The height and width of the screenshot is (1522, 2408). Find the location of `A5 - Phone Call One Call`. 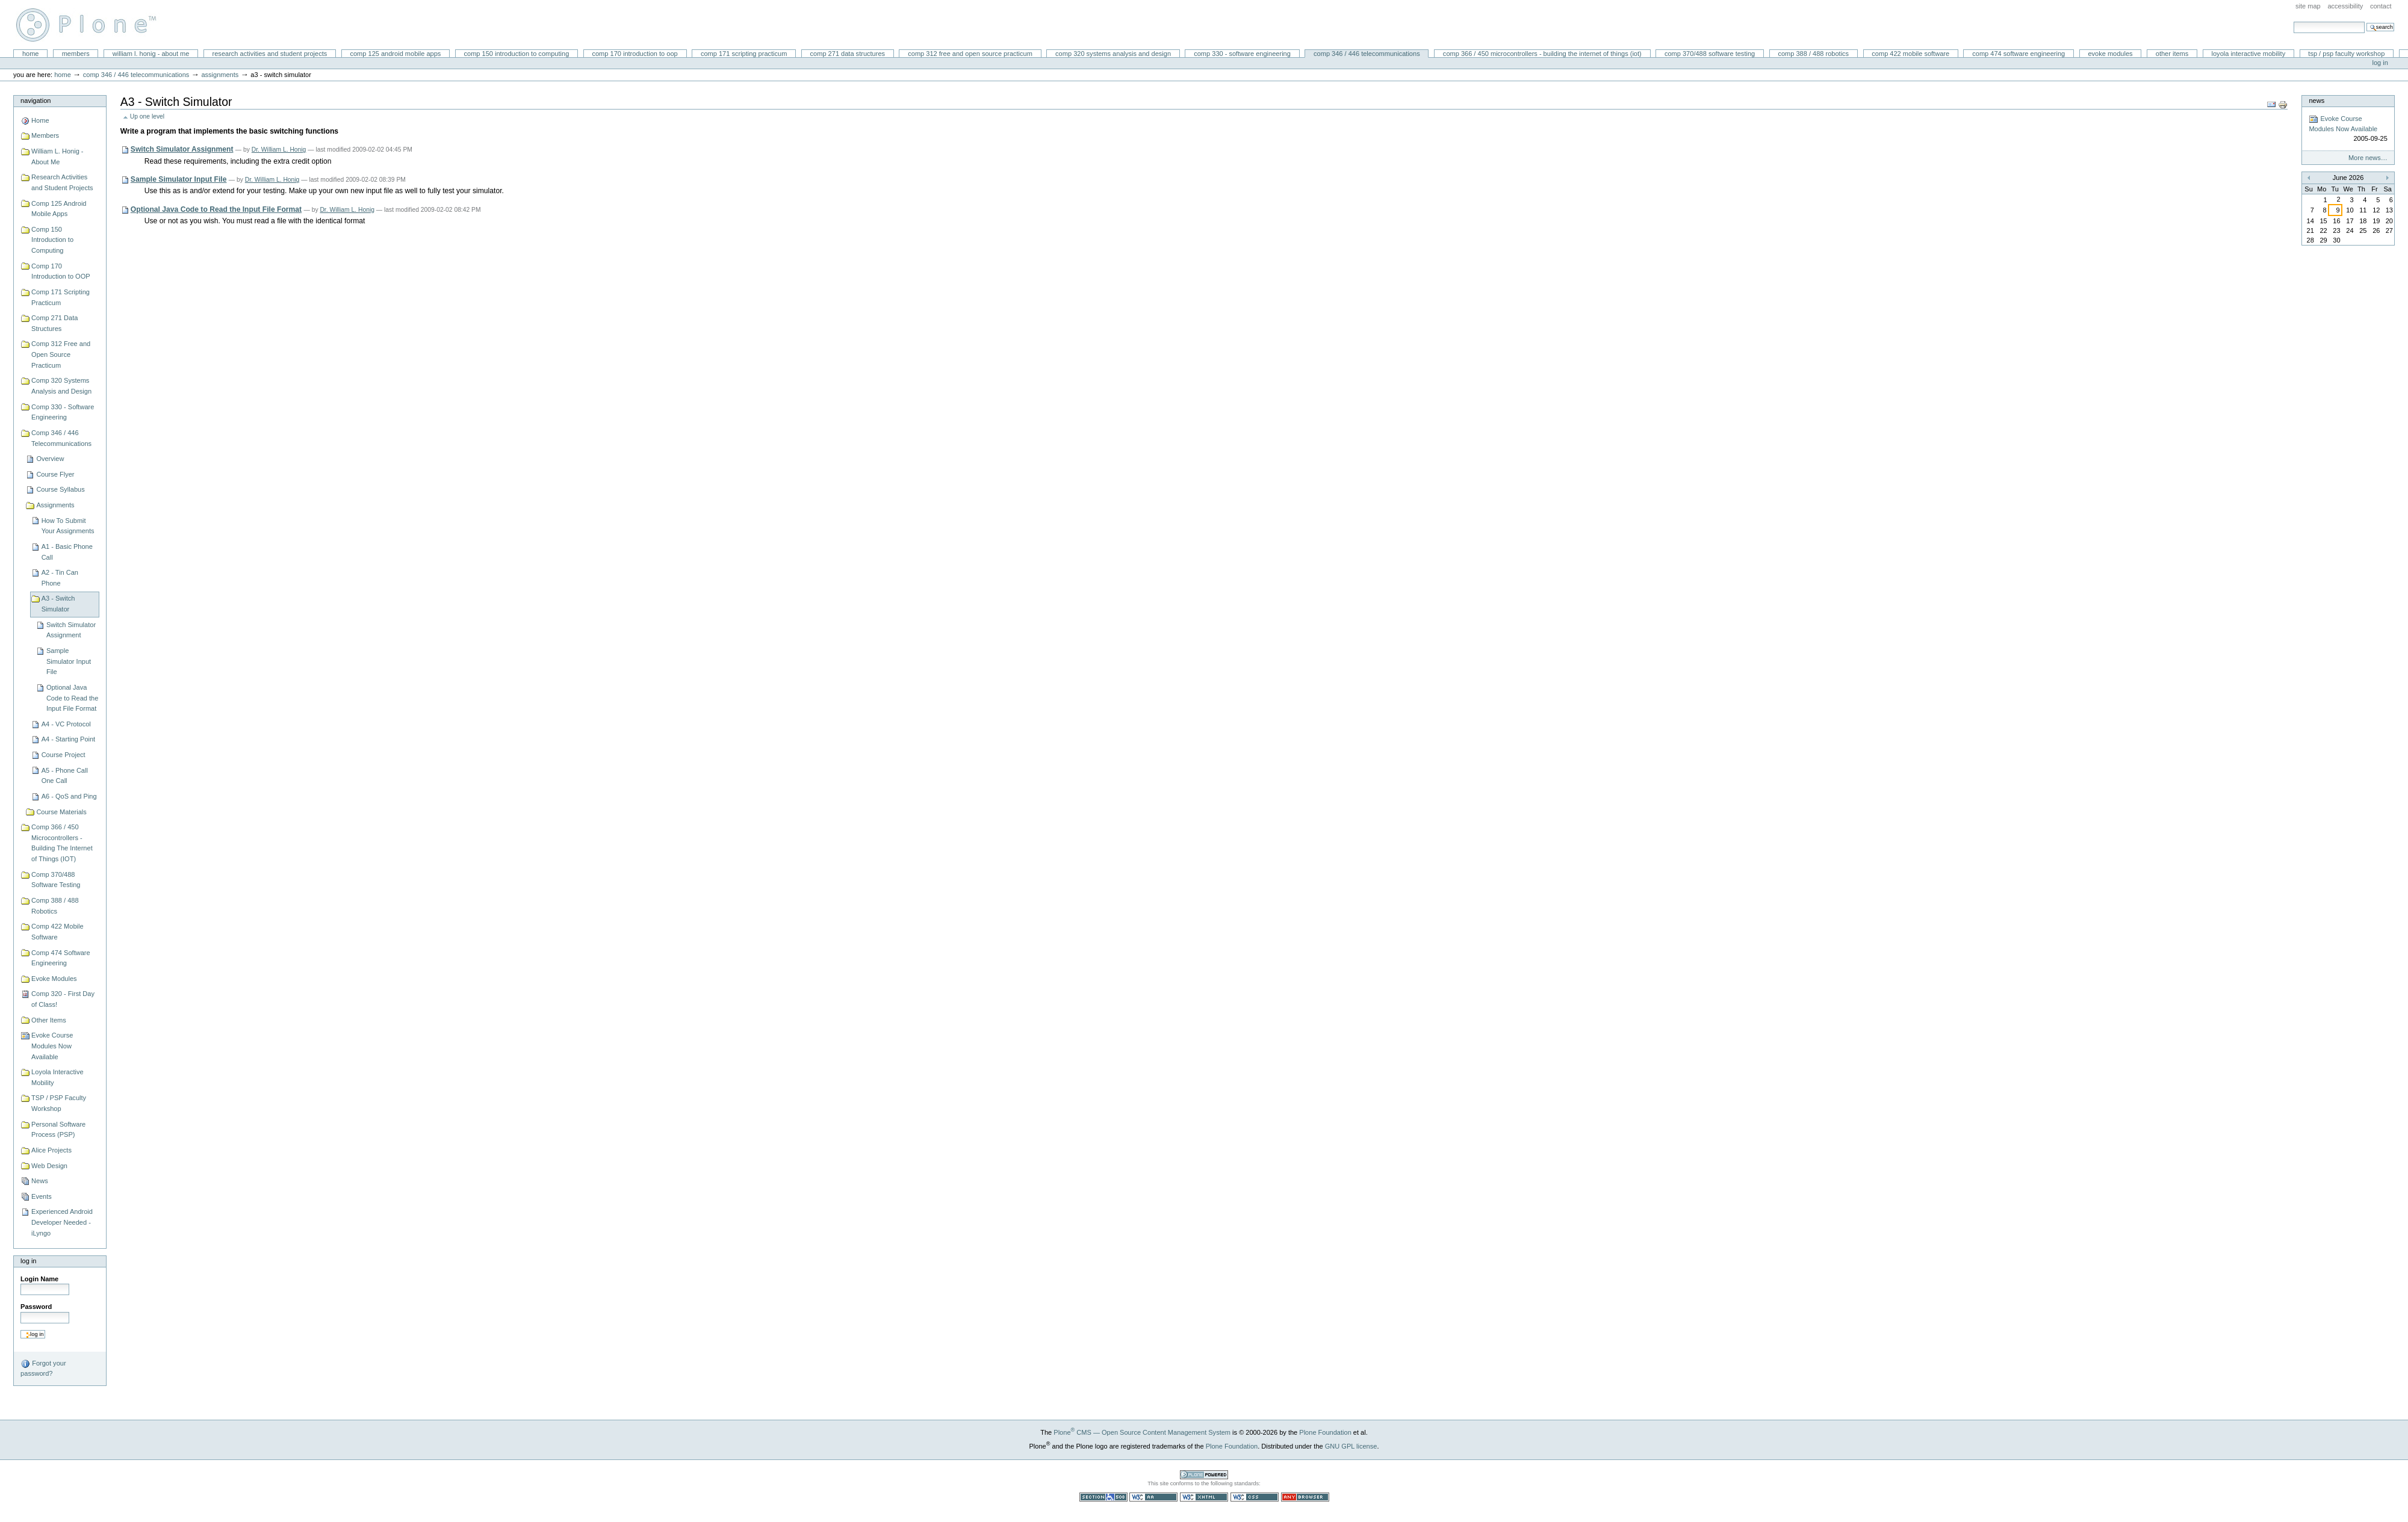

A5 - Phone Call One Call is located at coordinates (65, 776).